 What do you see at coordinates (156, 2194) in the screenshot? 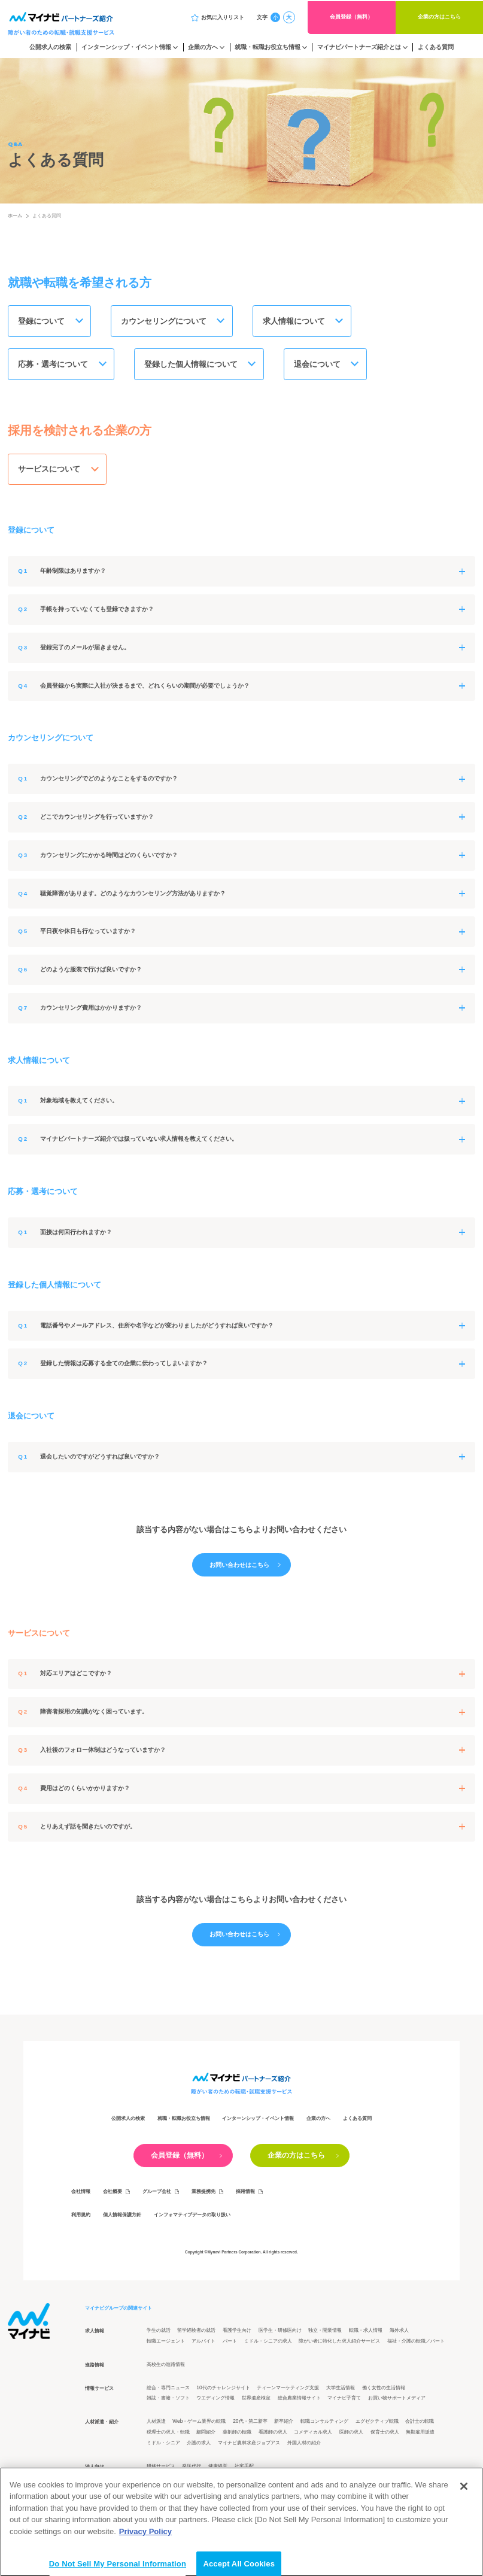
I see `グループ会社` at bounding box center [156, 2194].